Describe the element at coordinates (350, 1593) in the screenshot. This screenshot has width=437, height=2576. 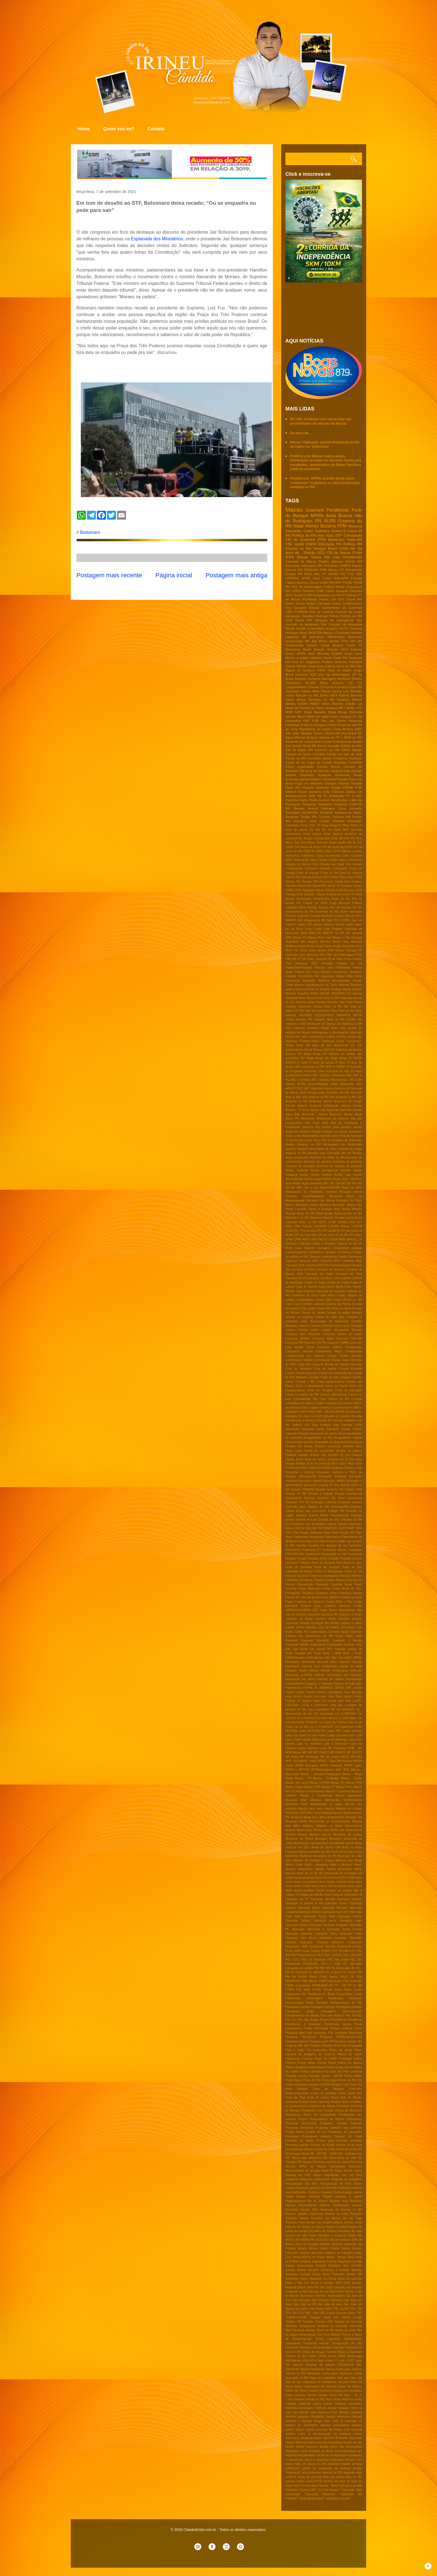
I see `Francisco Dantas` at that location.